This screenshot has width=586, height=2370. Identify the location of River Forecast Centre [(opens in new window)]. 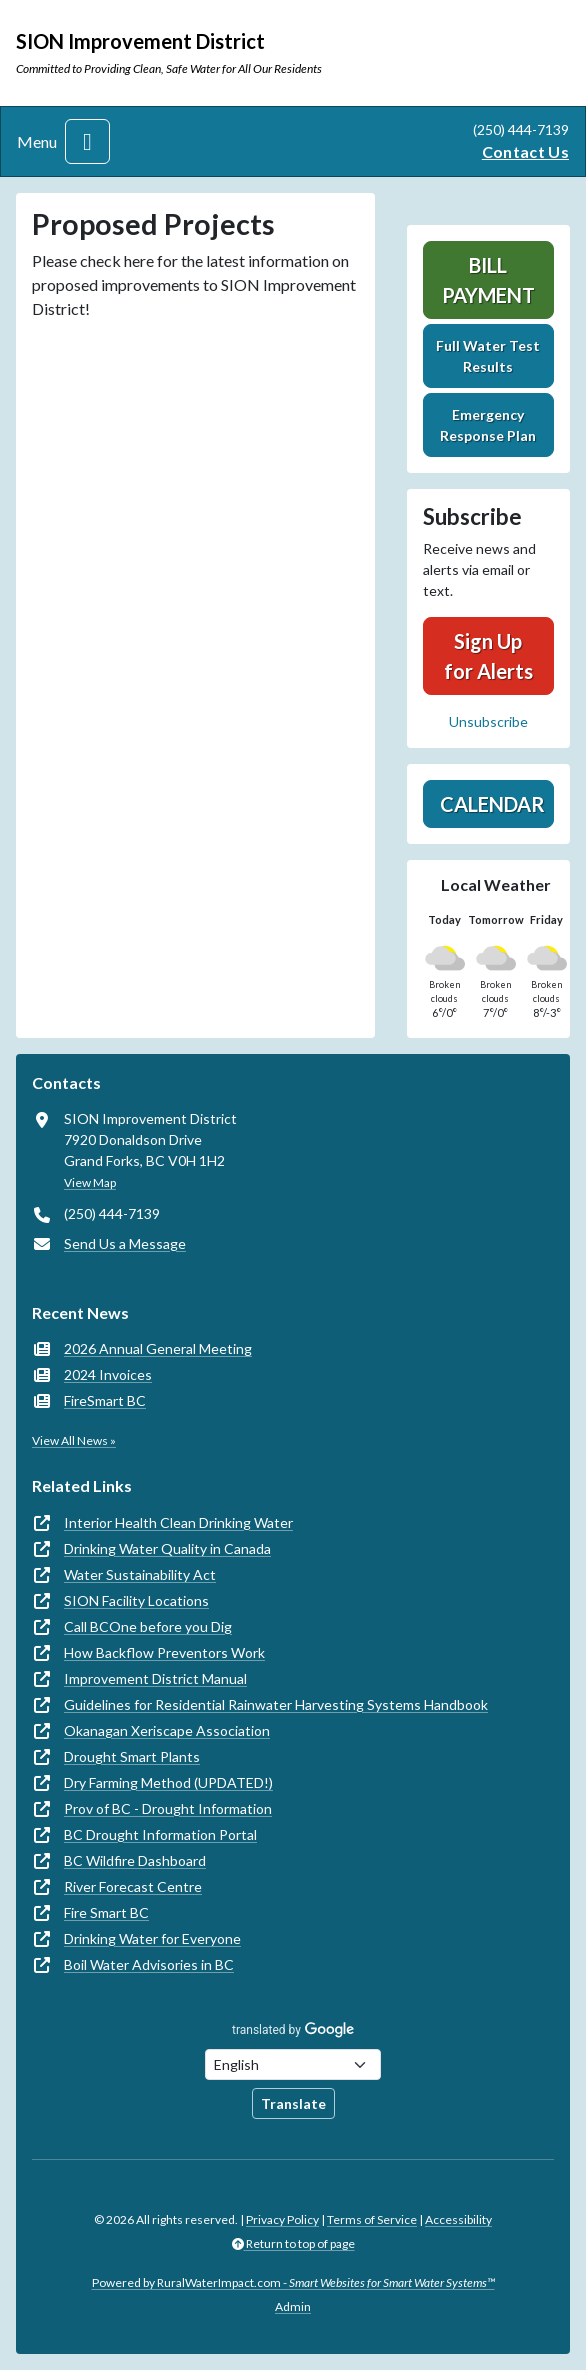
(133, 1886).